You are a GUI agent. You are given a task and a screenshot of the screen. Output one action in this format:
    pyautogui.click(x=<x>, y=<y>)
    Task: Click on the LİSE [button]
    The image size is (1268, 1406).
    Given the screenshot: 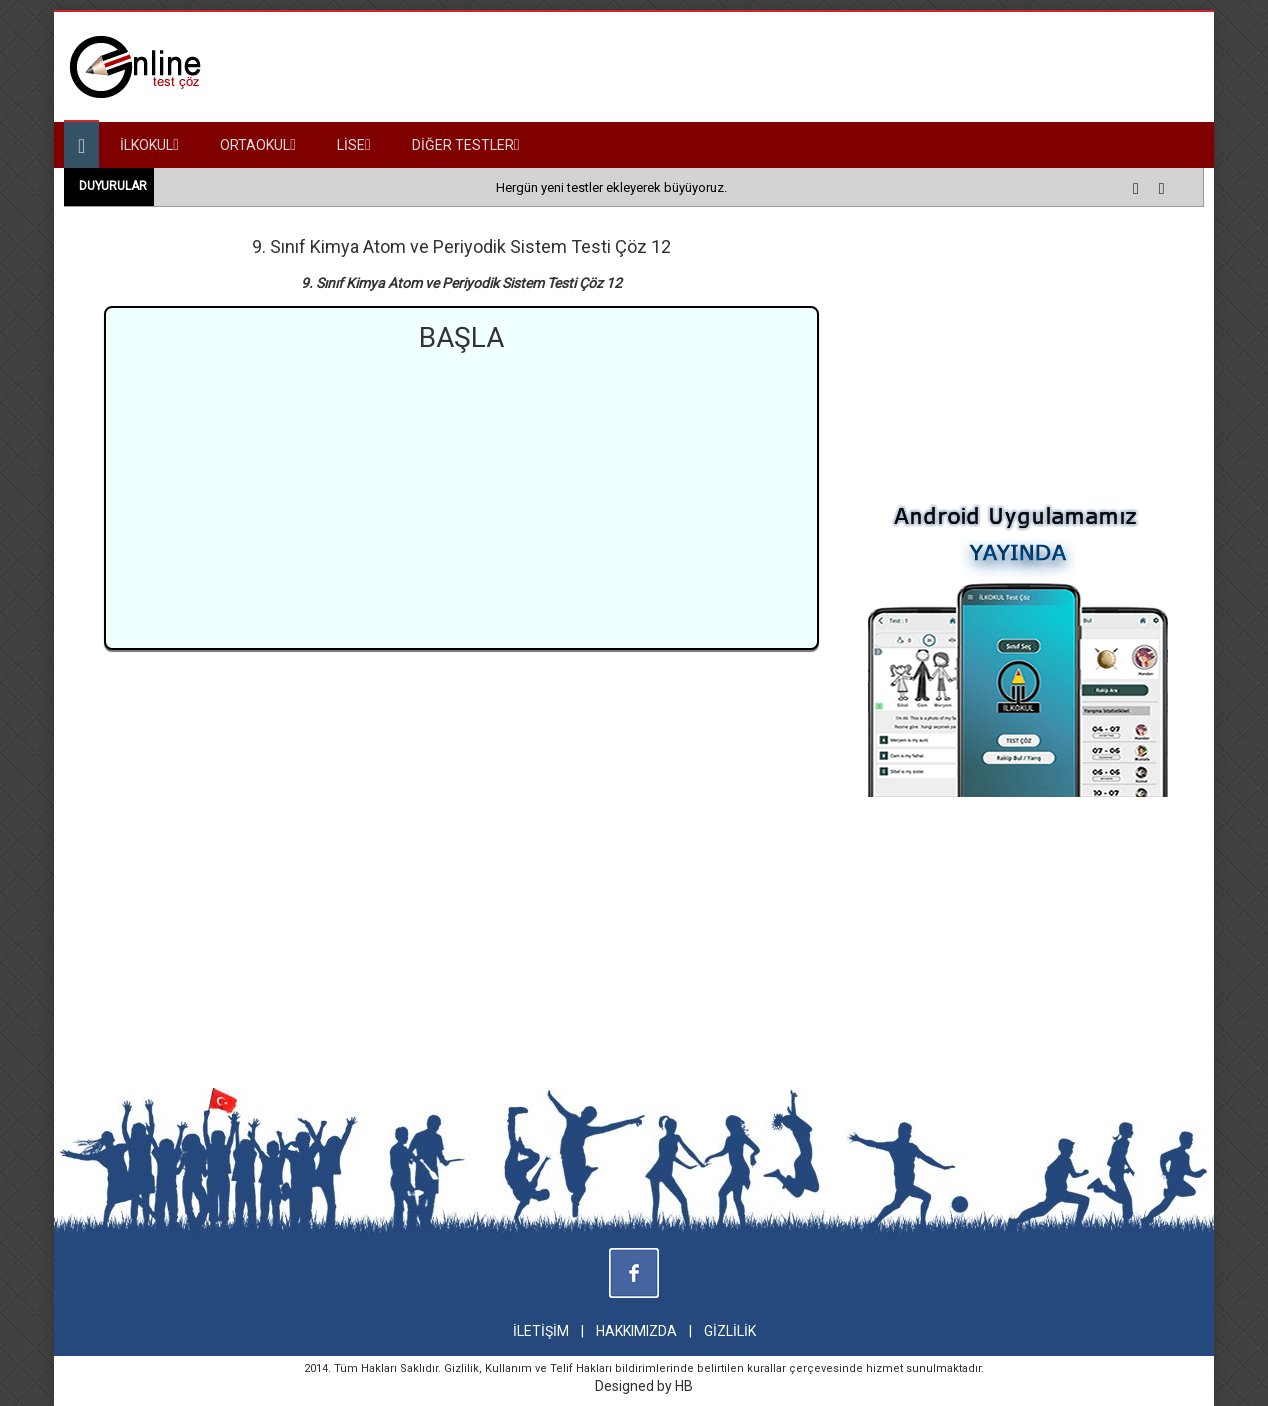 What is the action you would take?
    pyautogui.click(x=354, y=145)
    